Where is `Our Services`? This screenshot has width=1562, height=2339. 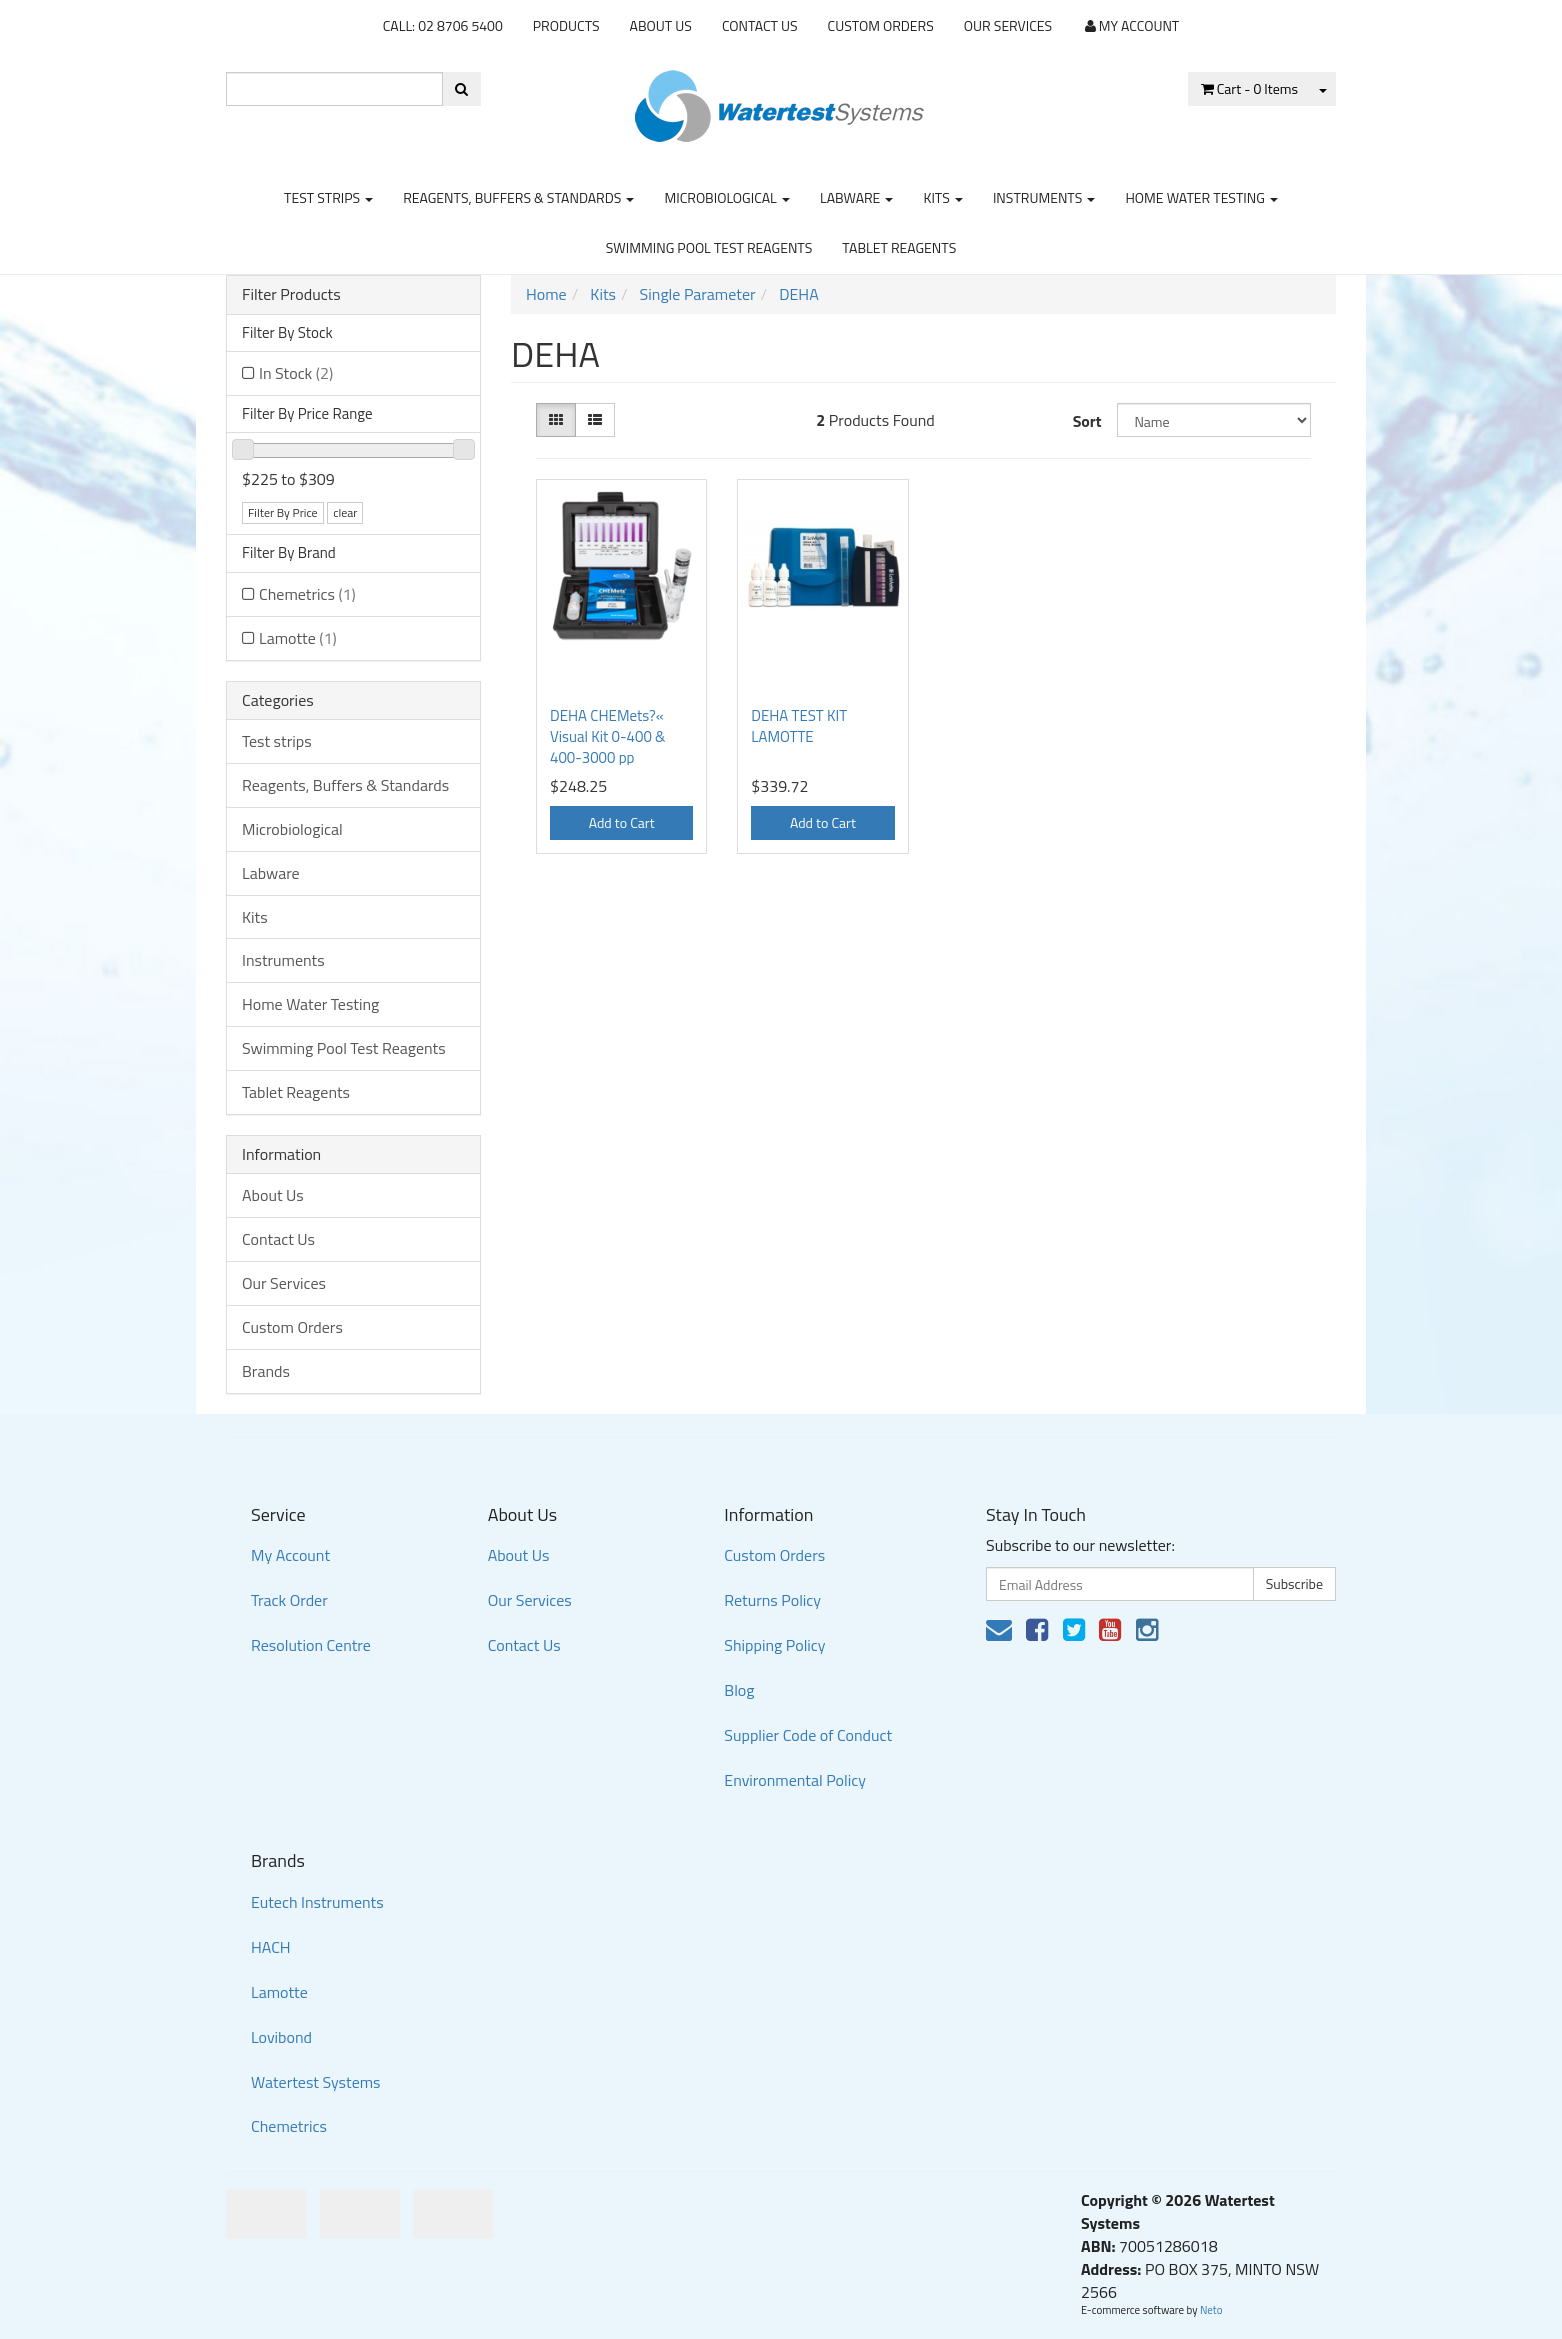 Our Services is located at coordinates (1008, 25).